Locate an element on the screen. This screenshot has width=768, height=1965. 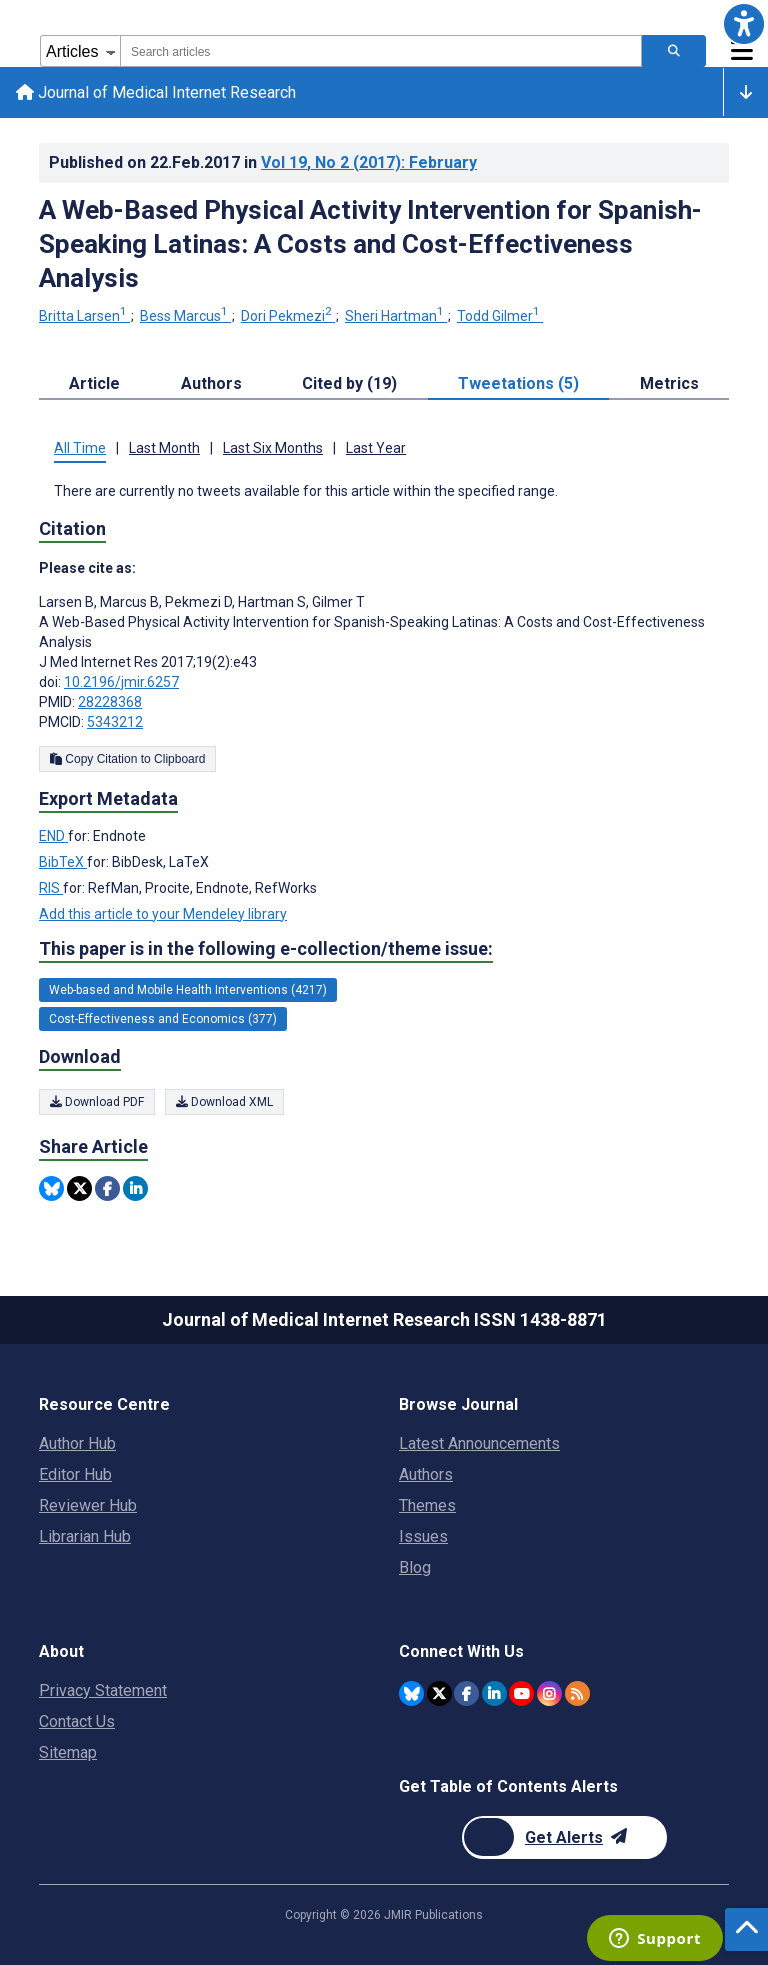
Britta Larsen [Britta Larsen. Search more articles by this author.] is located at coordinates (84, 317).